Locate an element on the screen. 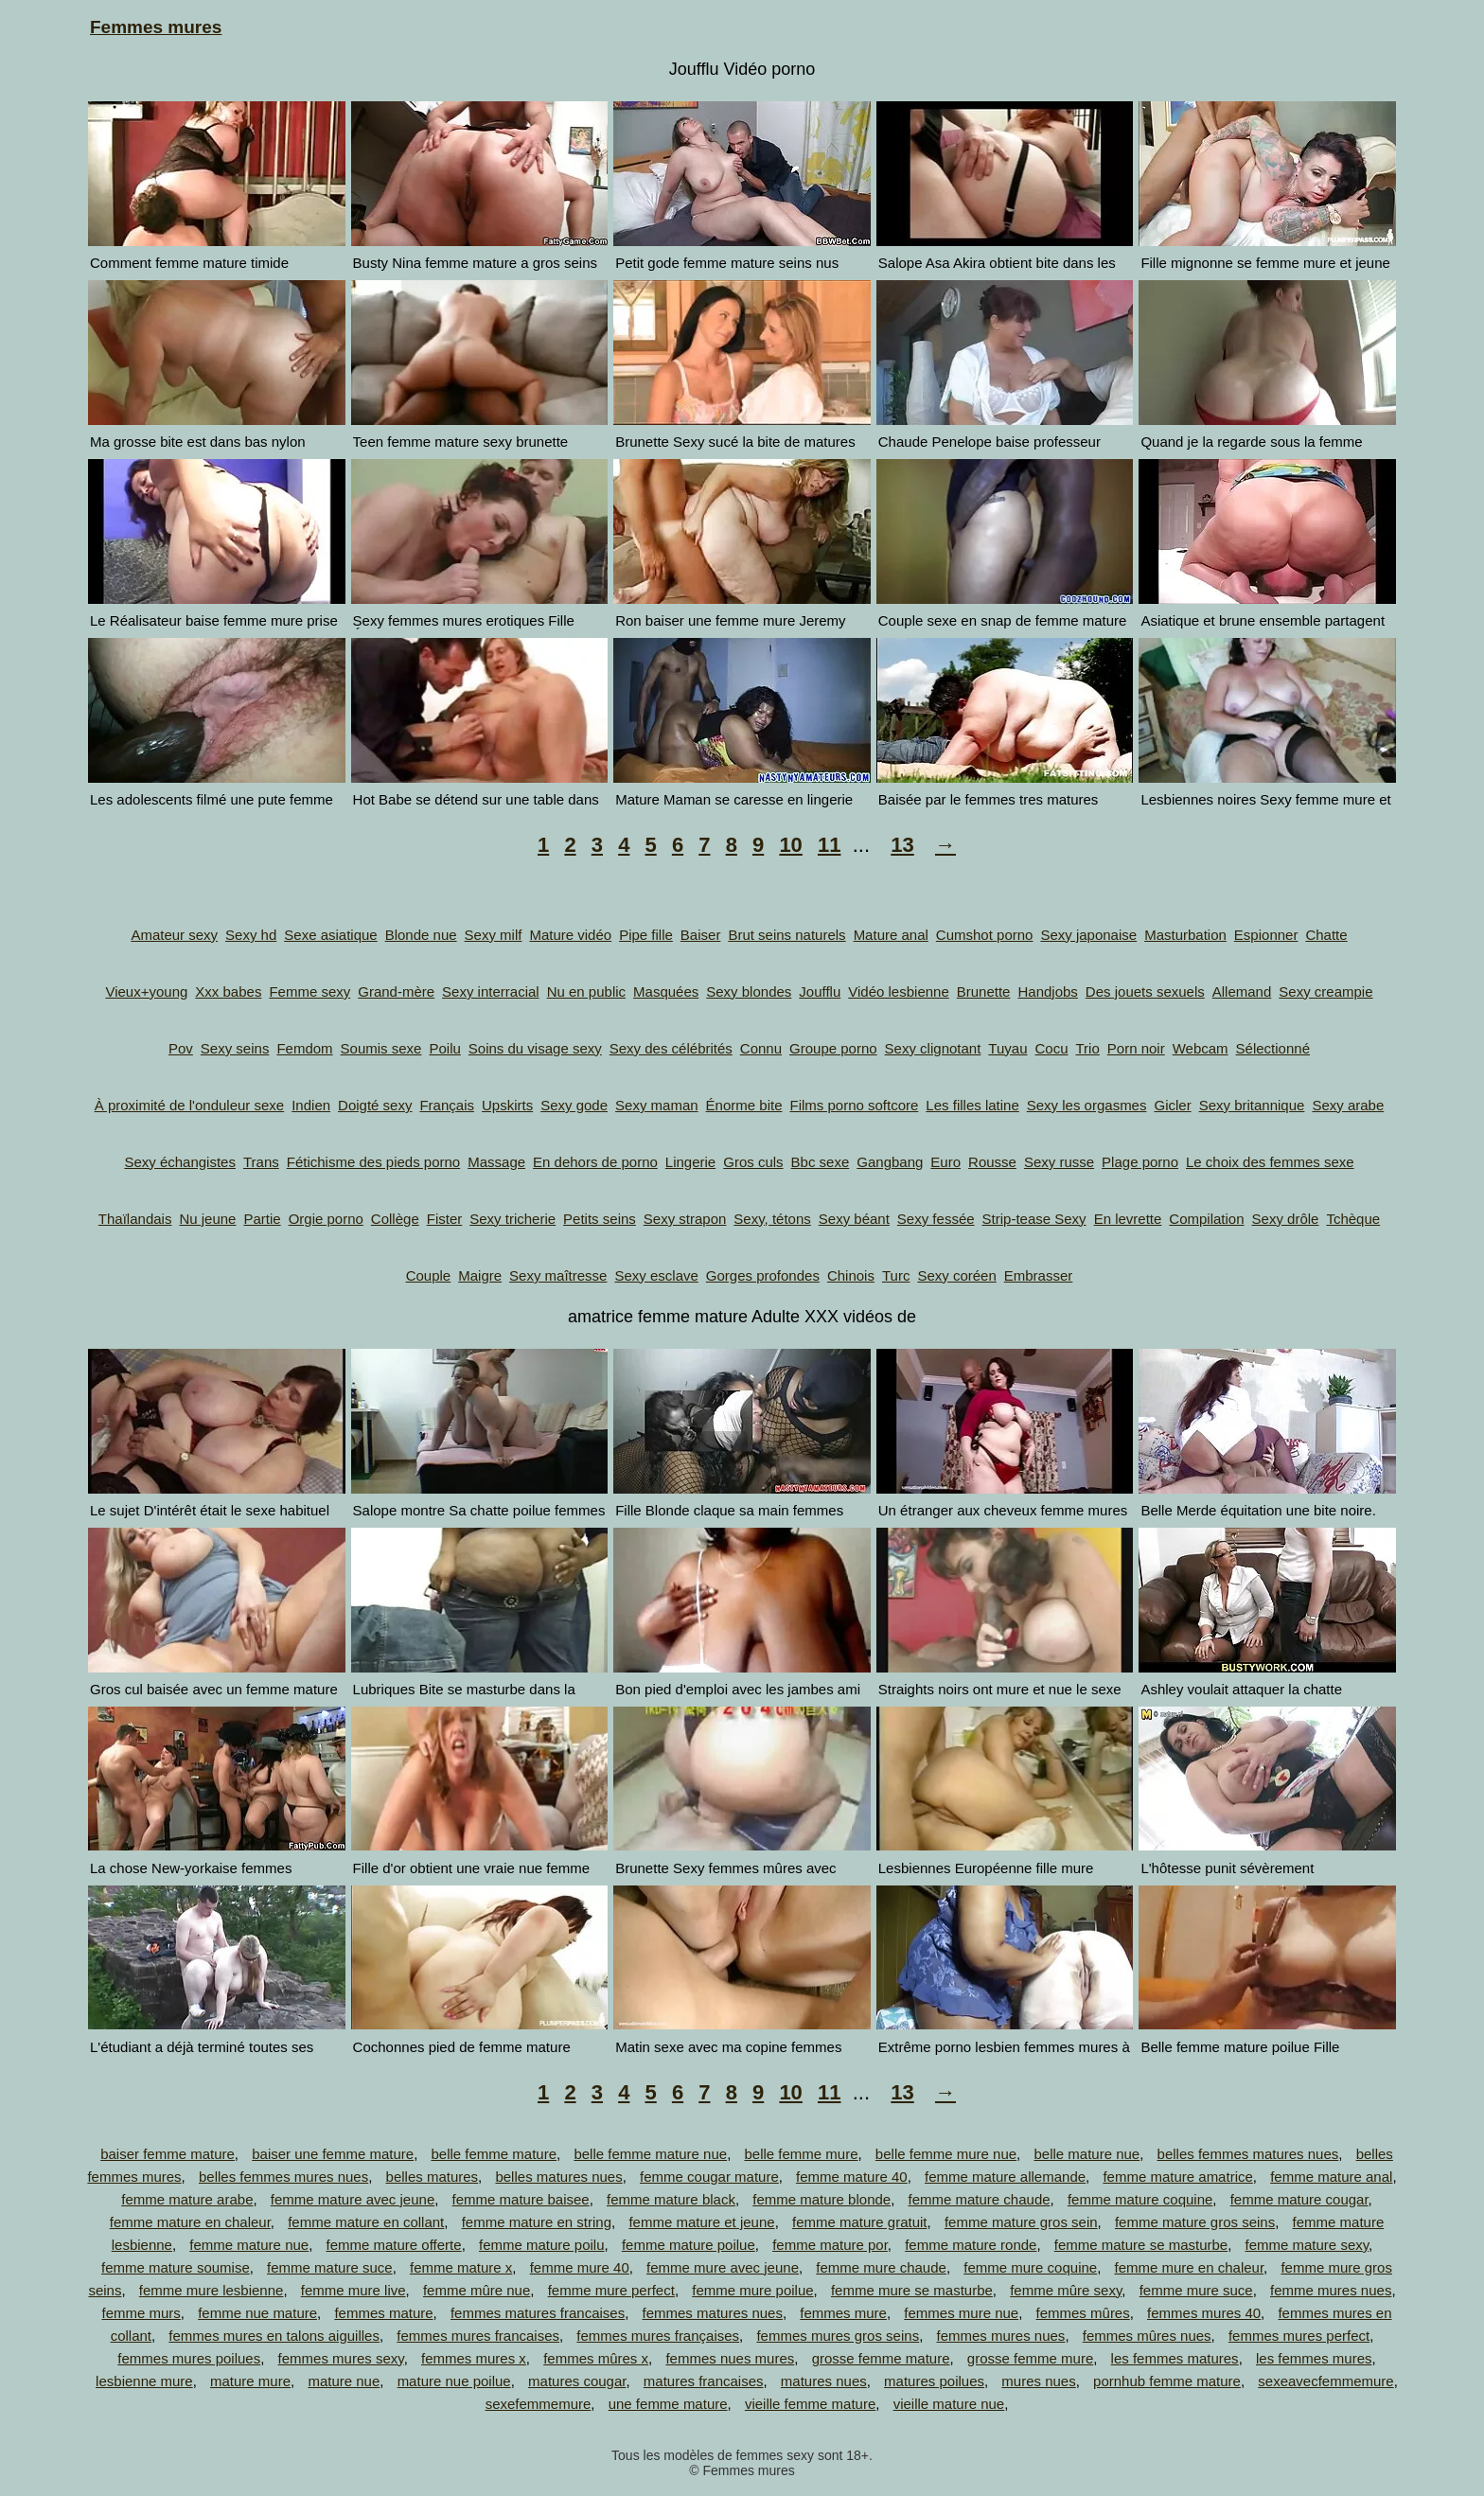 The height and width of the screenshot is (2496, 1484). femme mature en string is located at coordinates (536, 2222).